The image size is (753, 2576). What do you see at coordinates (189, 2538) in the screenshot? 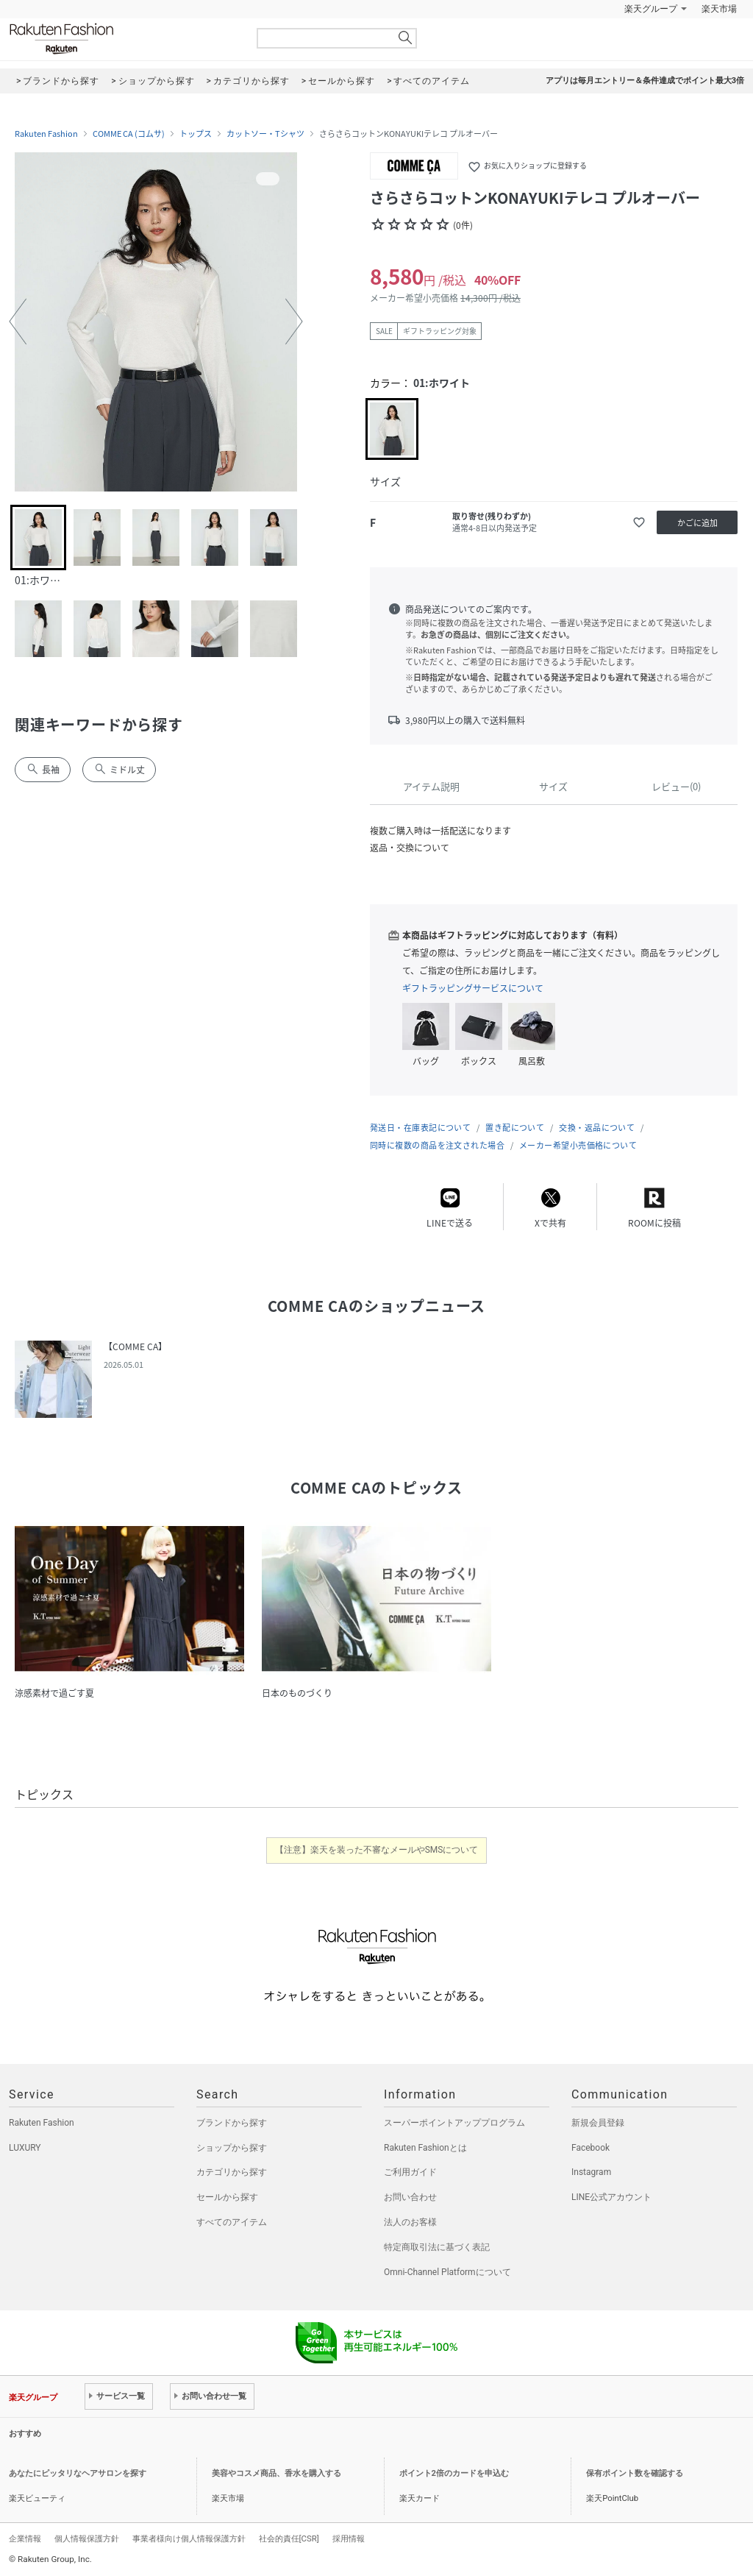
I see `事業者様向け個人情報保護方針` at bounding box center [189, 2538].